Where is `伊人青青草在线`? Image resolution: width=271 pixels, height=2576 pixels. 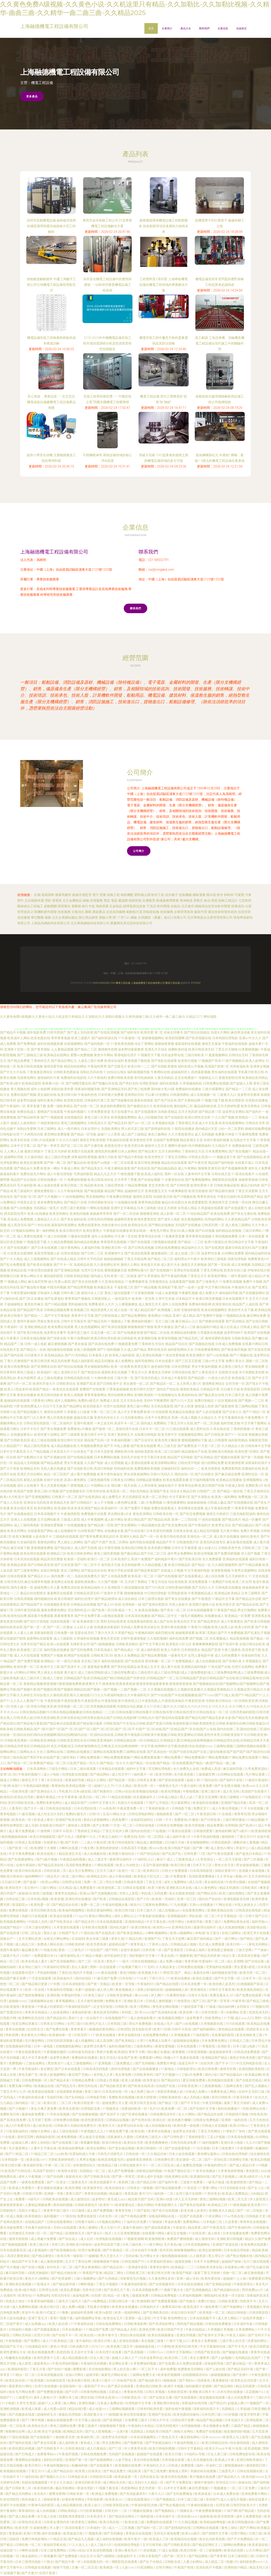
伊人青青草在线 is located at coordinates (136, 2448).